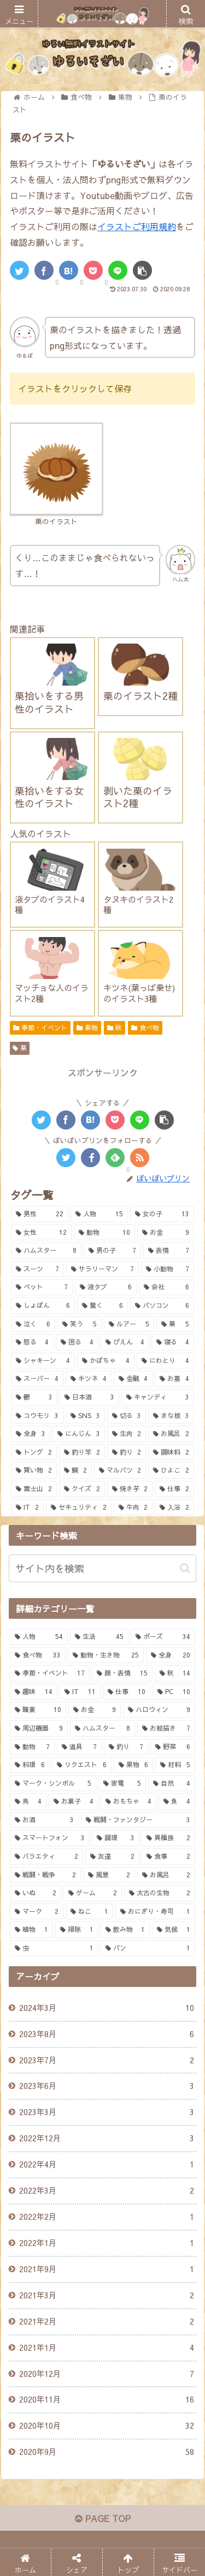 Image resolution: width=205 pixels, height=2576 pixels. Describe the element at coordinates (82, 1489) in the screenshot. I see `[クイズ (2個の項目)]` at that location.